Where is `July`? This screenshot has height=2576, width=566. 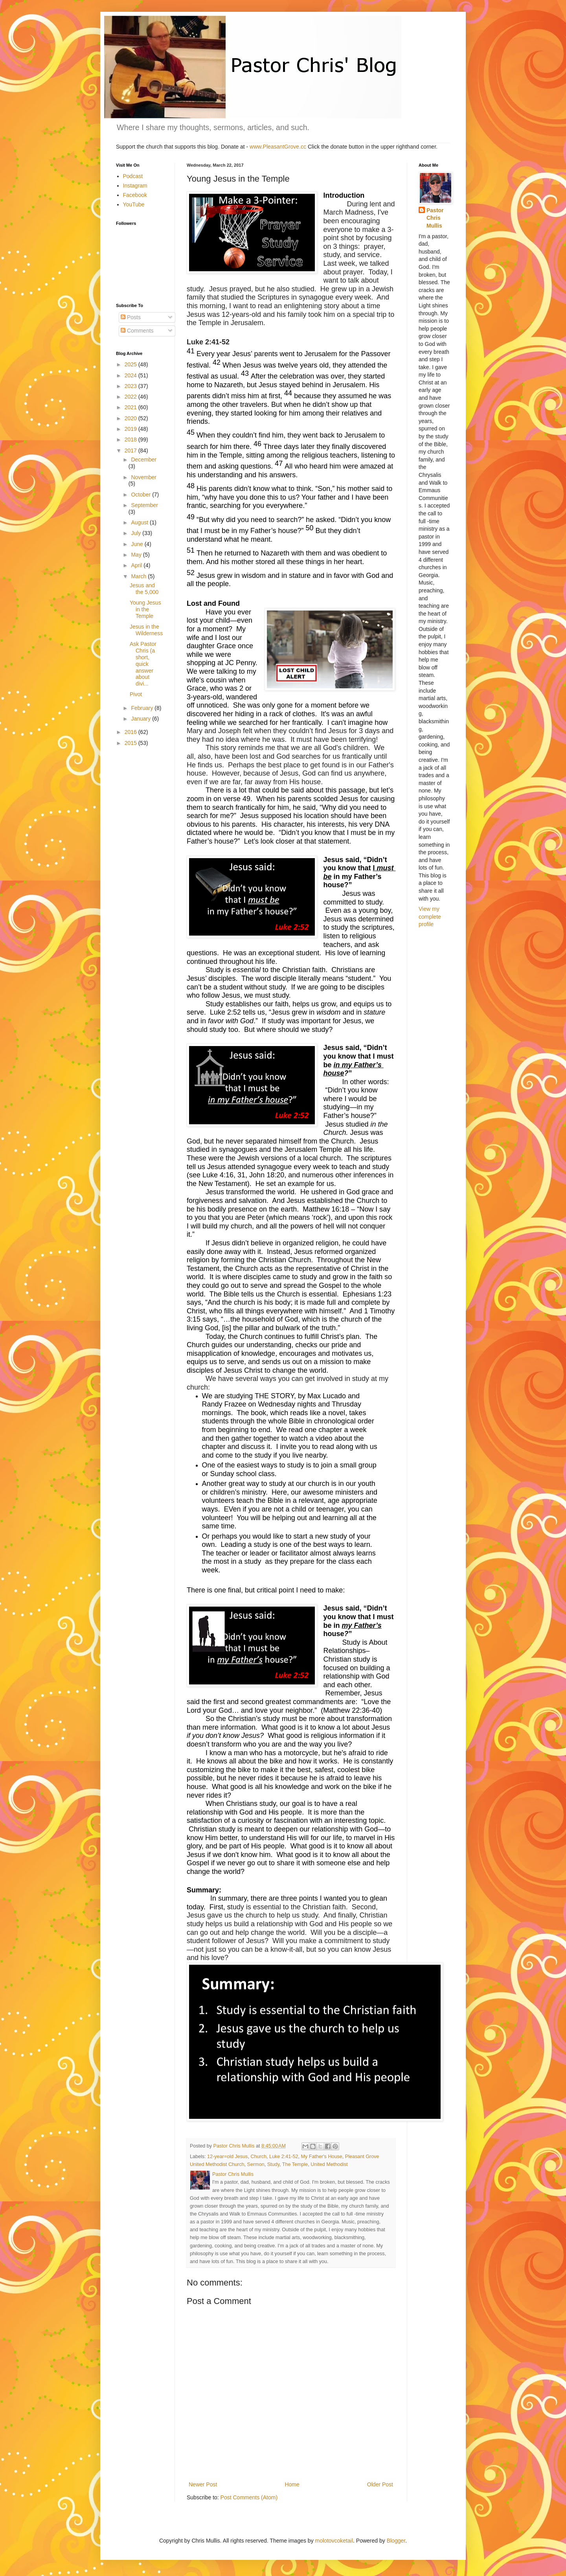
July is located at coordinates (136, 533).